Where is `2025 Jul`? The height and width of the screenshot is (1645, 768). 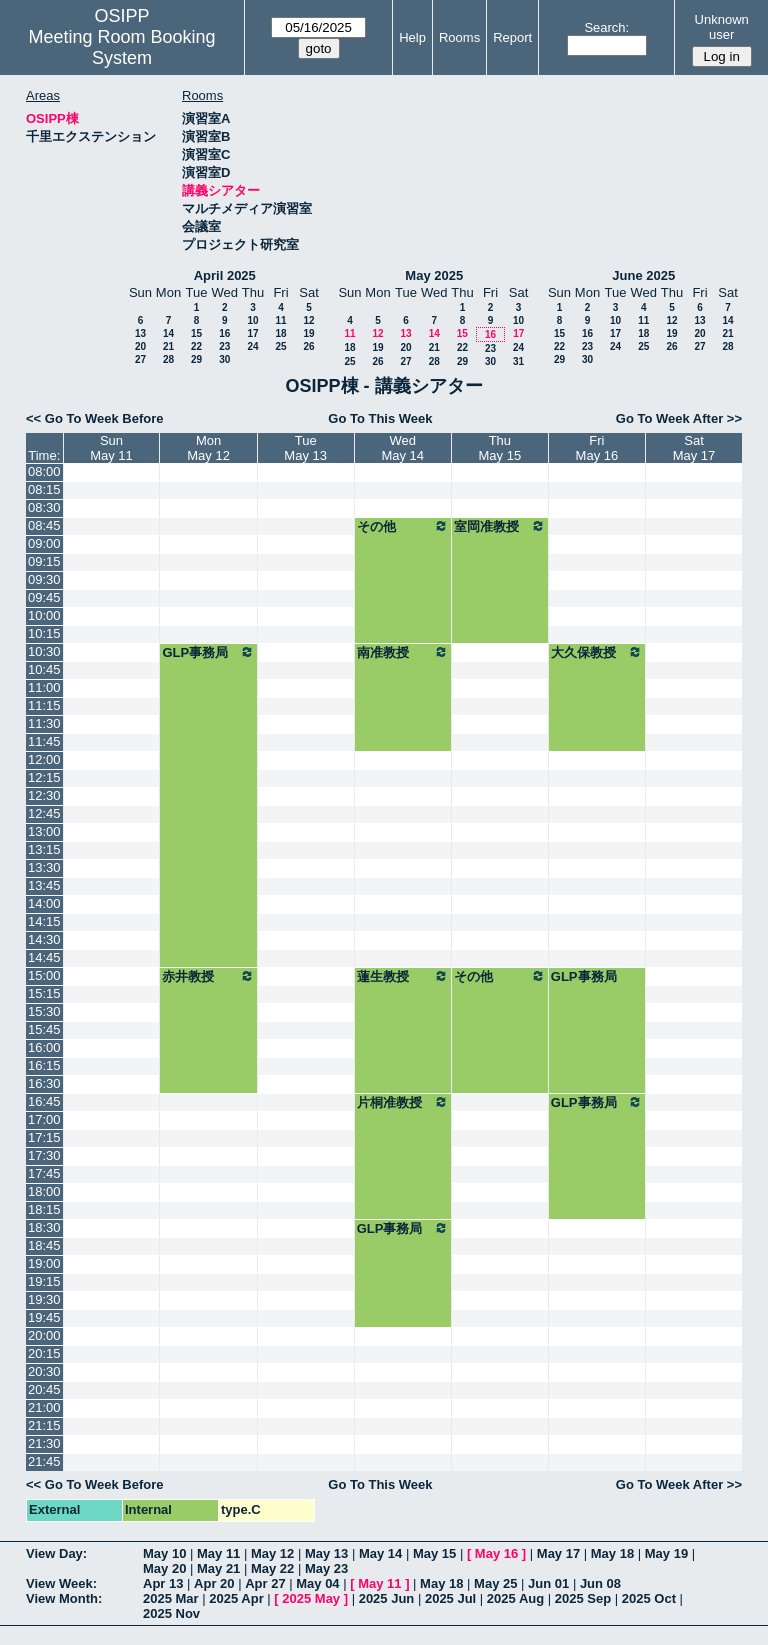 2025 Jul is located at coordinates (450, 1598).